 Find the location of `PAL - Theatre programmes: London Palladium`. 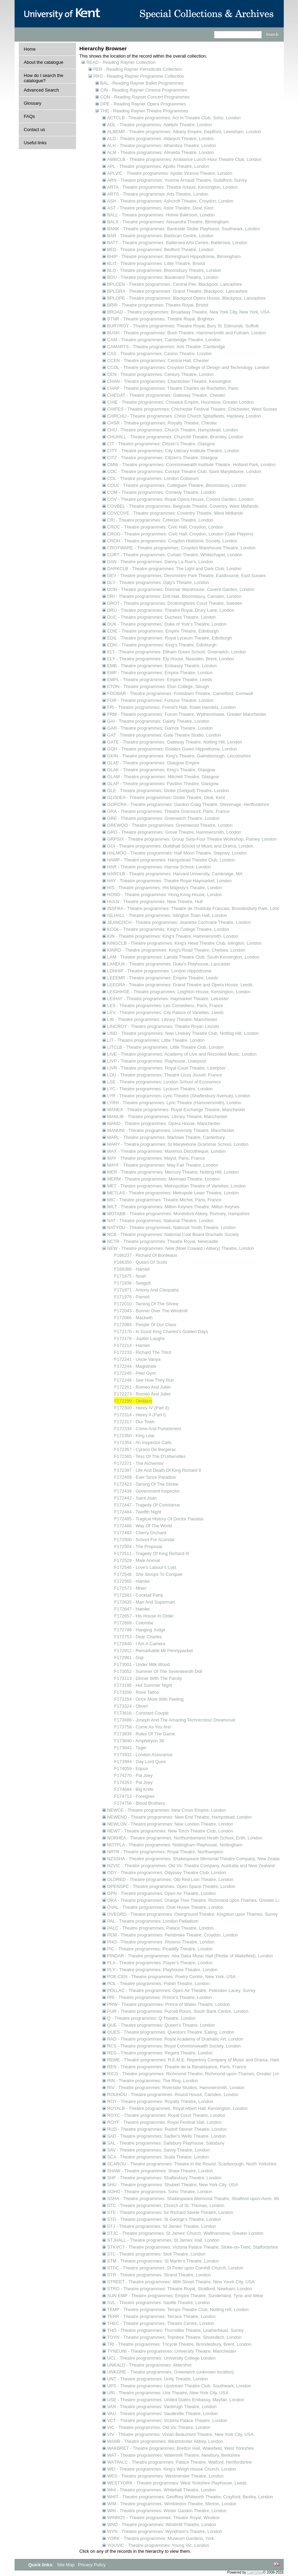

PAL - Theatre programmes: London Palladium is located at coordinates (153, 1921).